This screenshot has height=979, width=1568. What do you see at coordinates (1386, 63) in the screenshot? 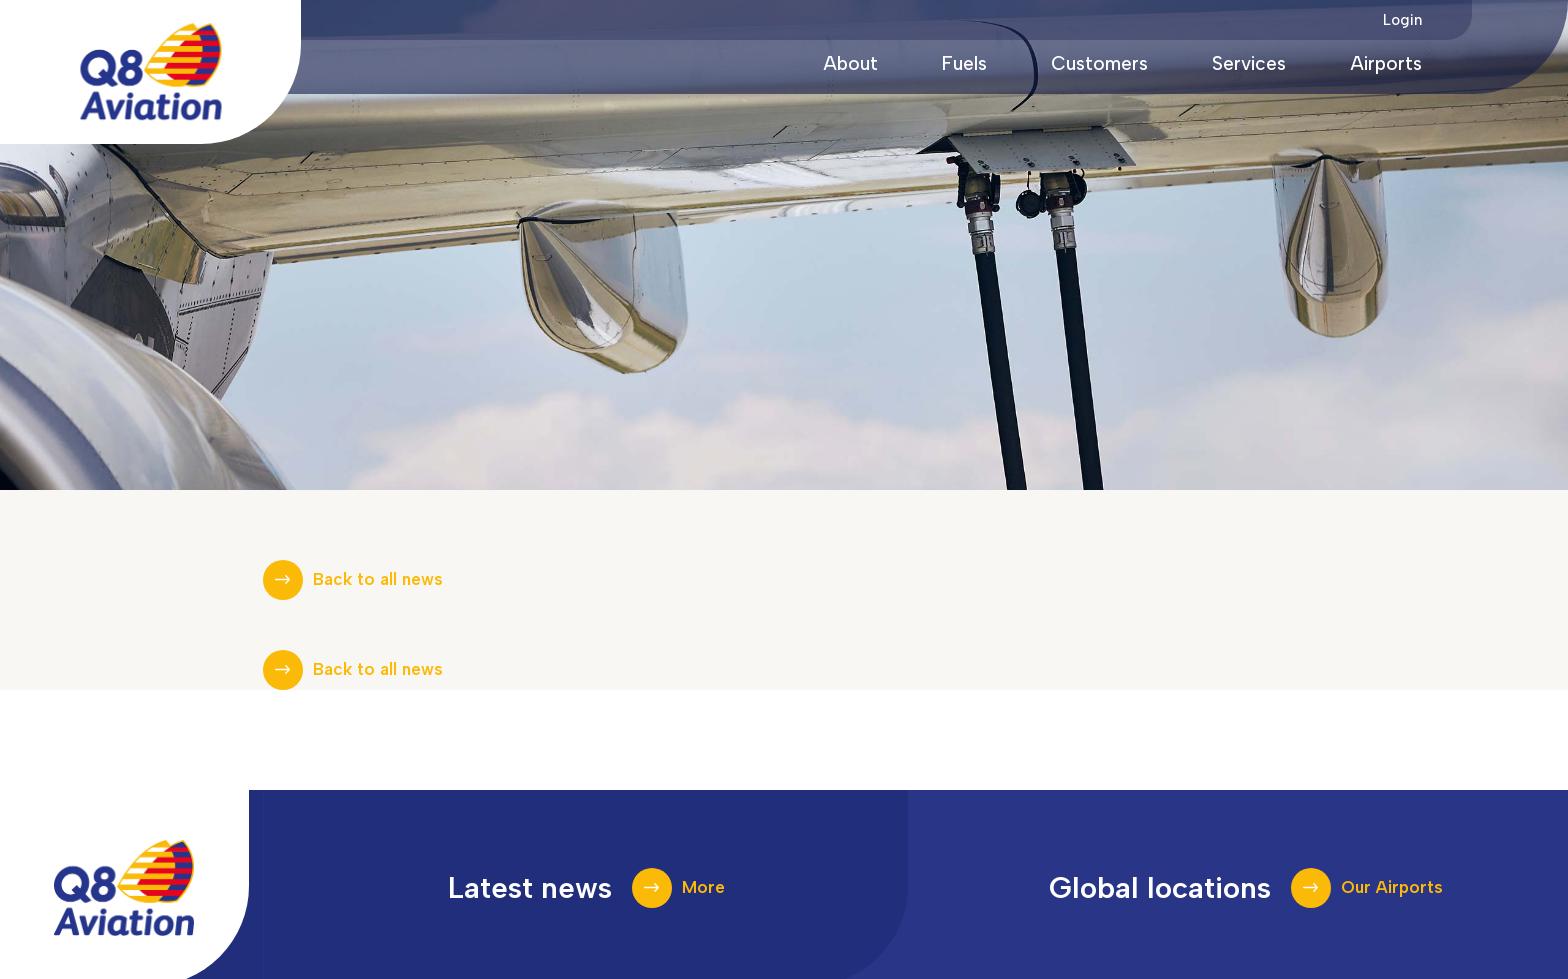
I see `Airports` at bounding box center [1386, 63].